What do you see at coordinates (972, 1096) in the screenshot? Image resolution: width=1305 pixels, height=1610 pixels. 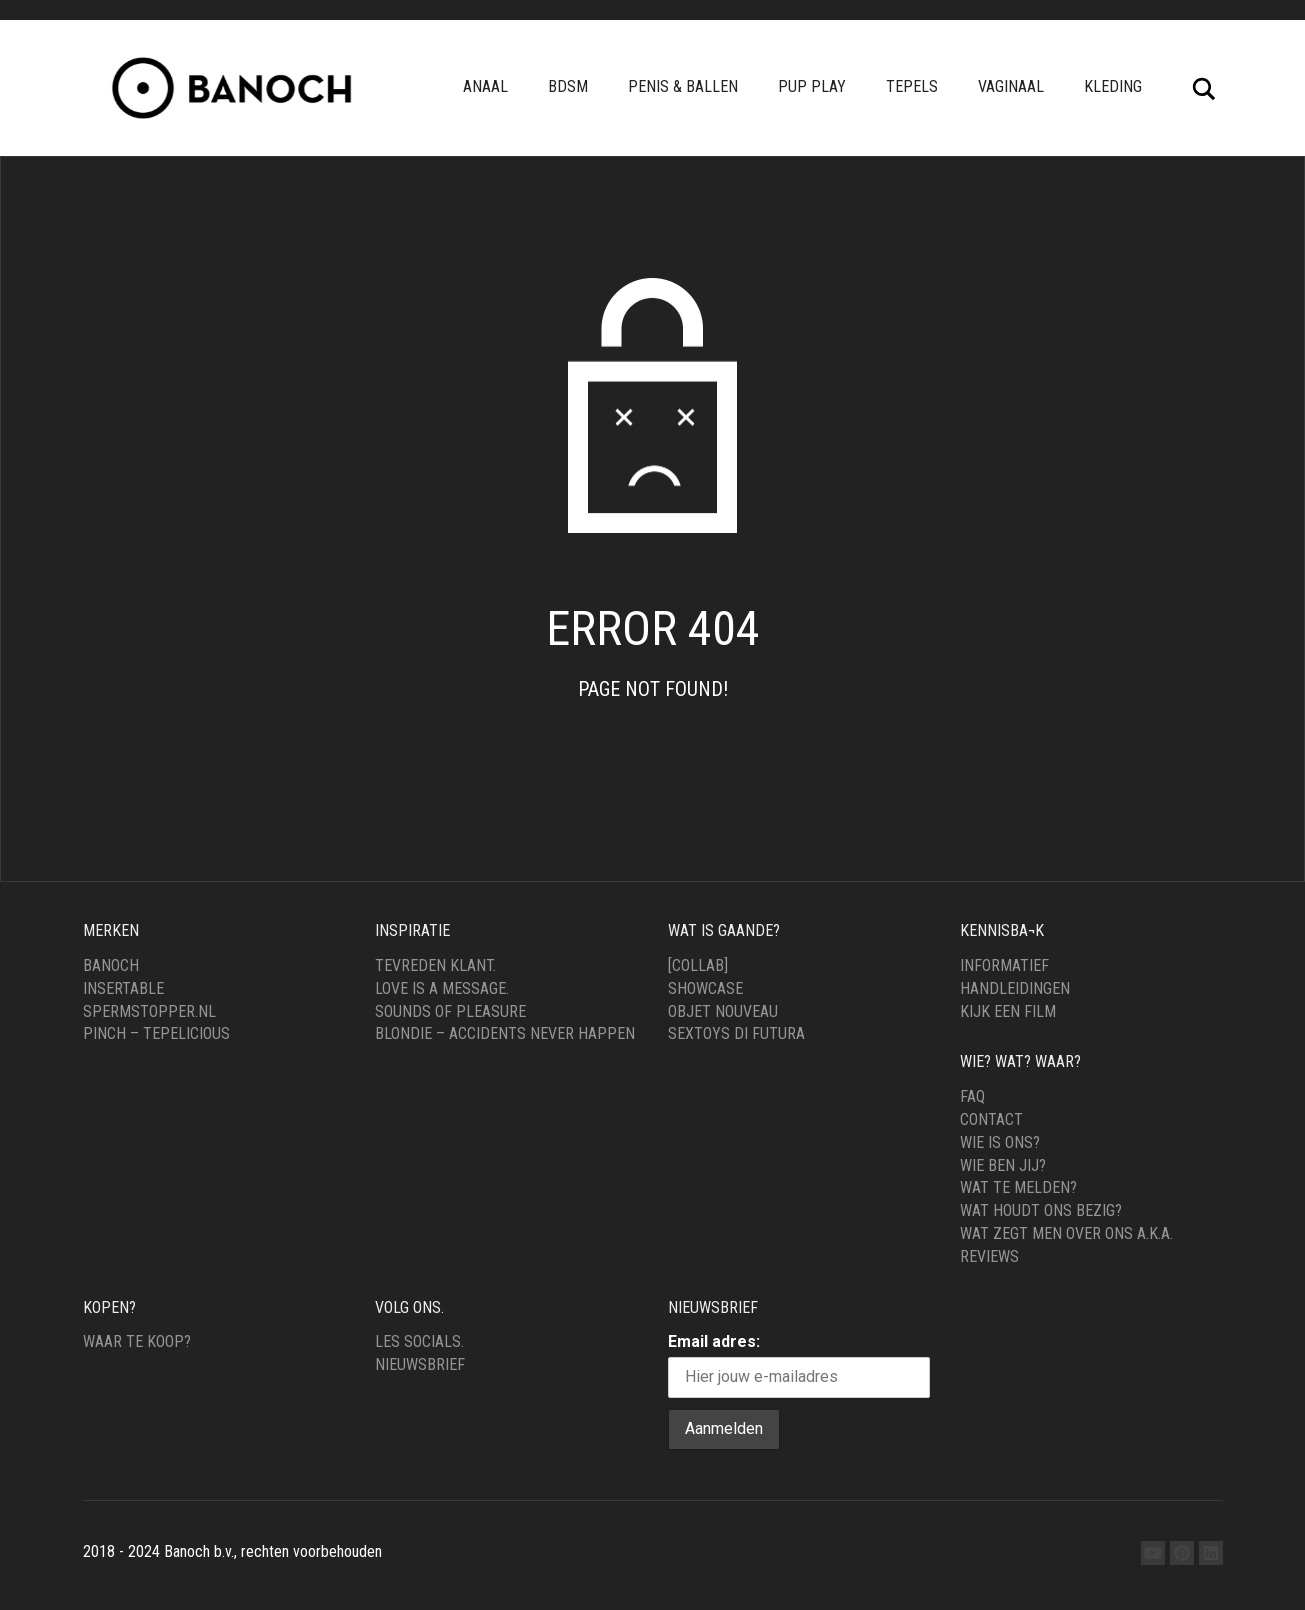 I see `FAQ` at bounding box center [972, 1096].